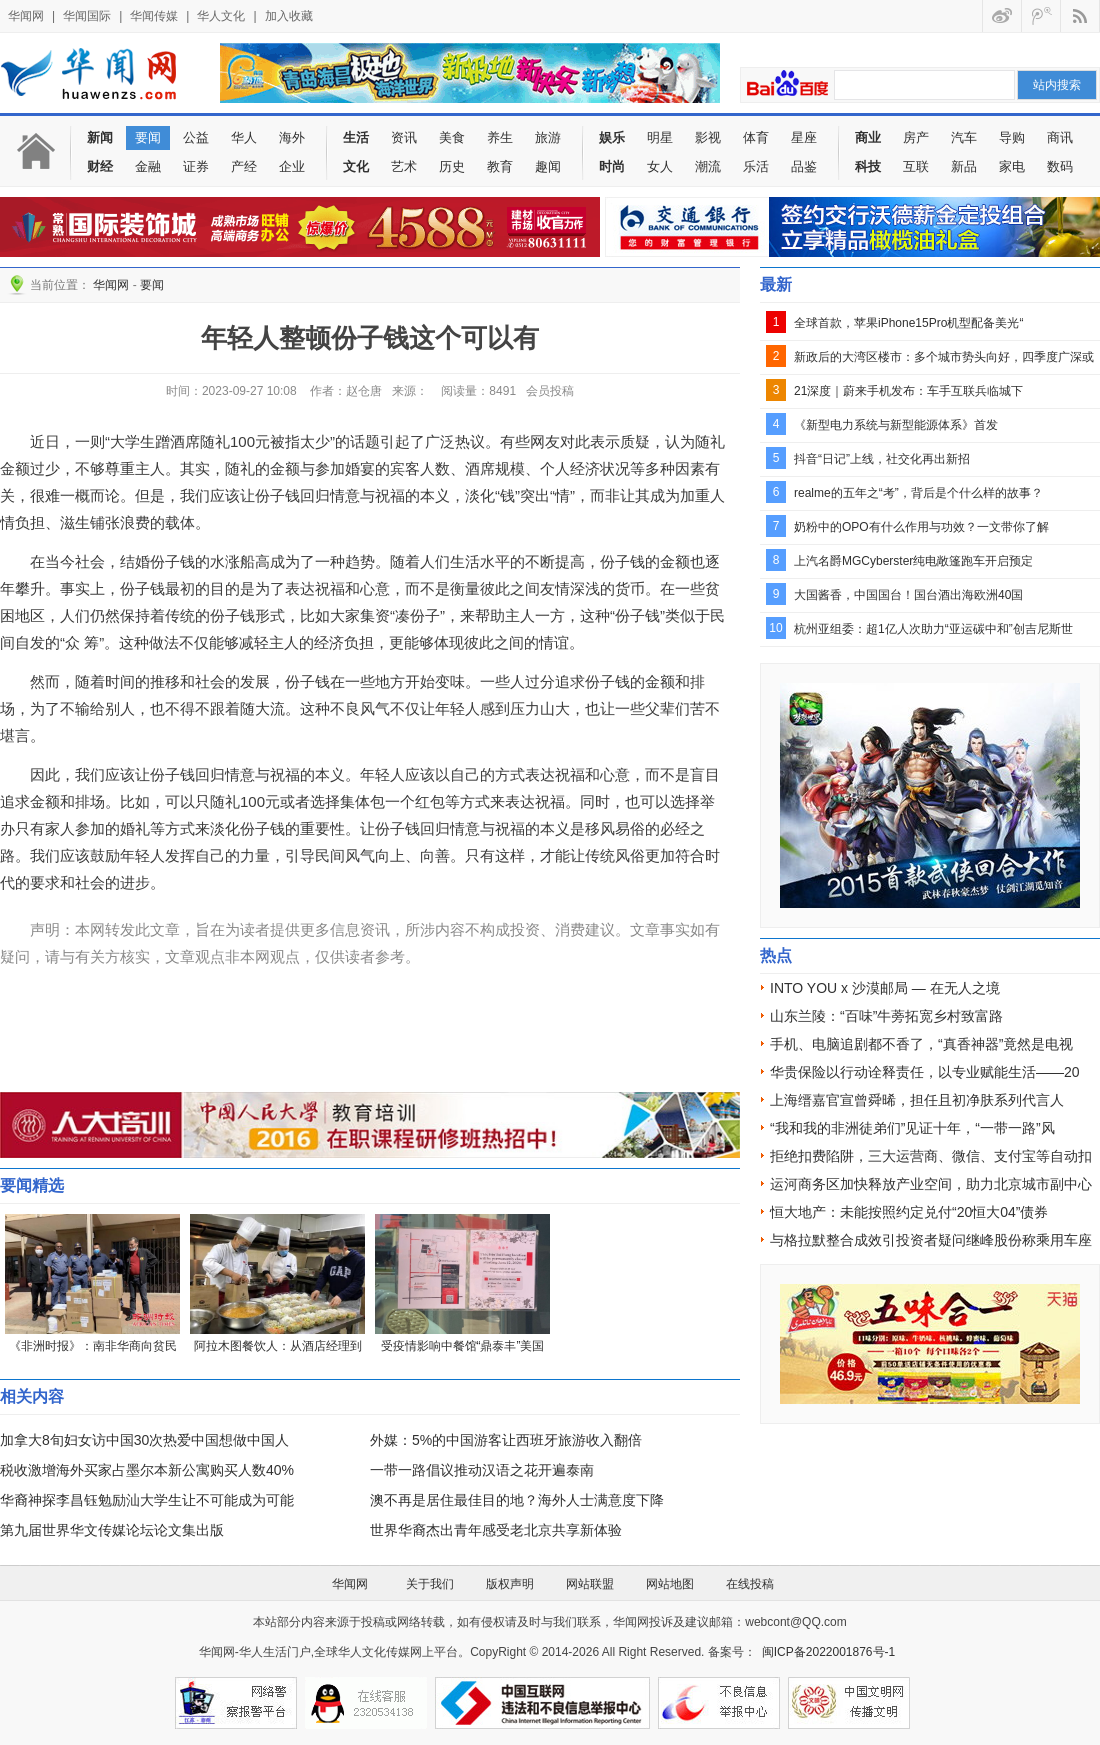  Describe the element at coordinates (944, 357) in the screenshot. I see `新政后的大湾区楼市：多个城市势头向好，四季度广深或` at that location.